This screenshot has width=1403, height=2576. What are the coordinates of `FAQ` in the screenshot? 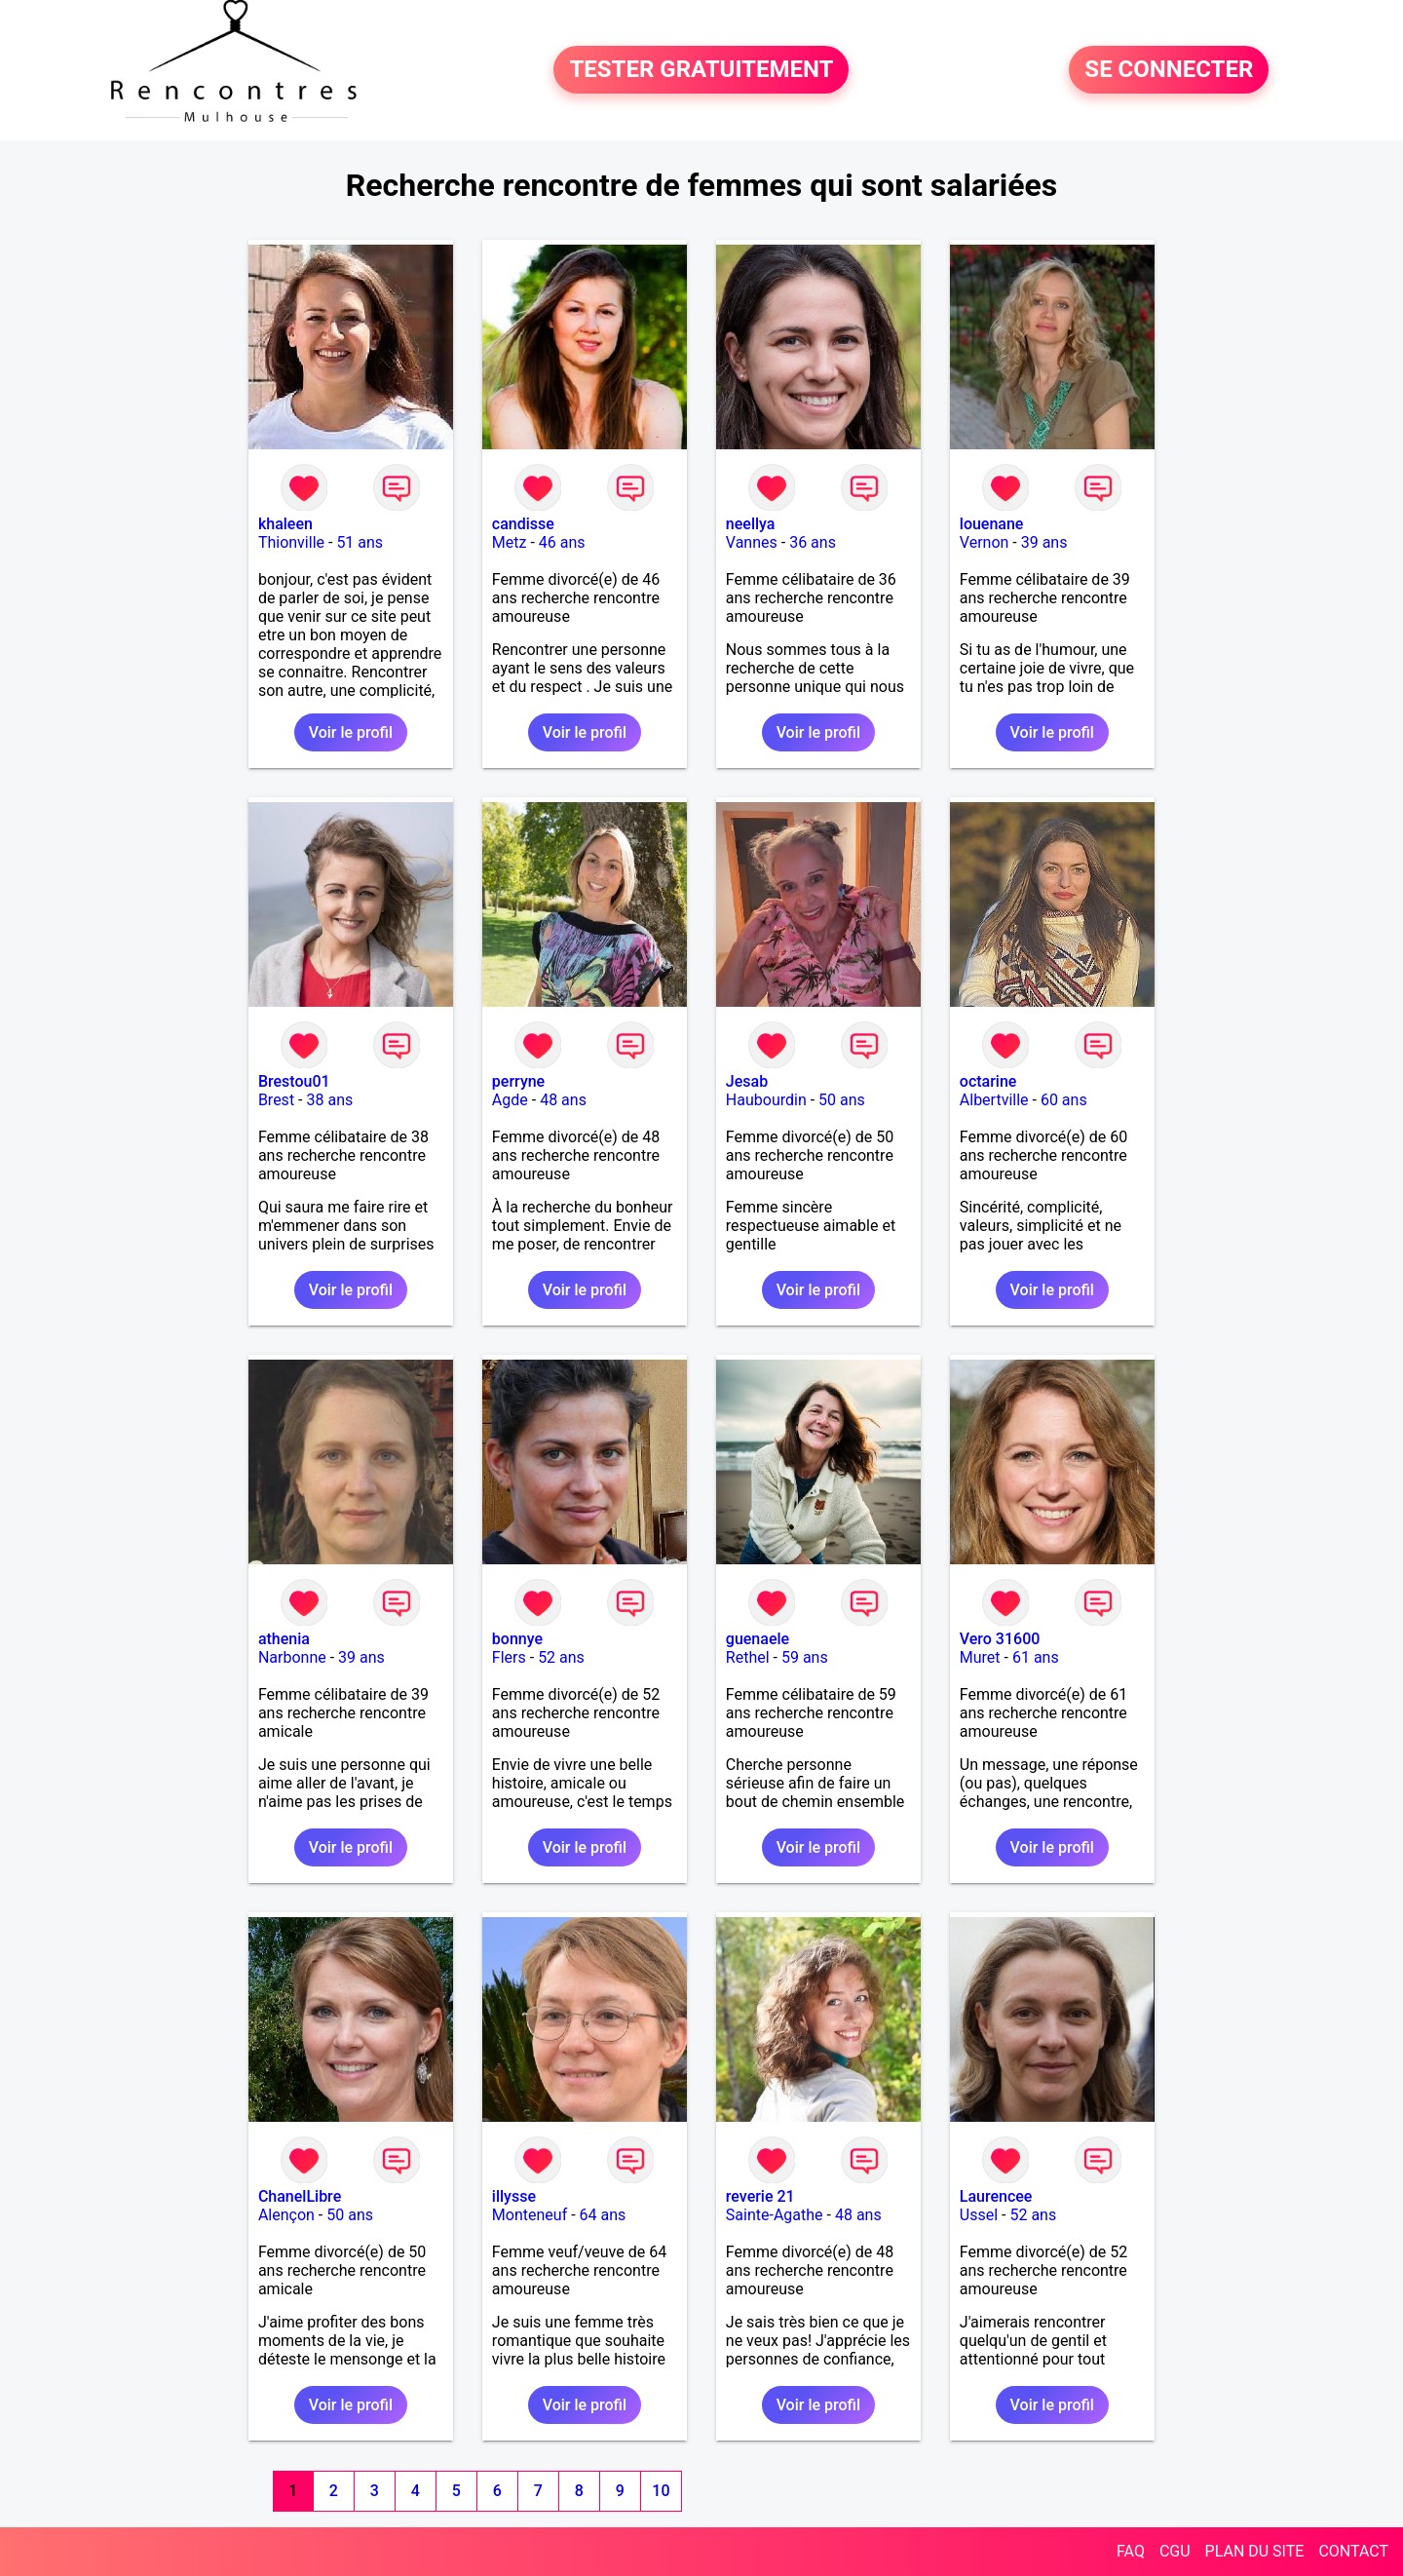 It's located at (1131, 2551).